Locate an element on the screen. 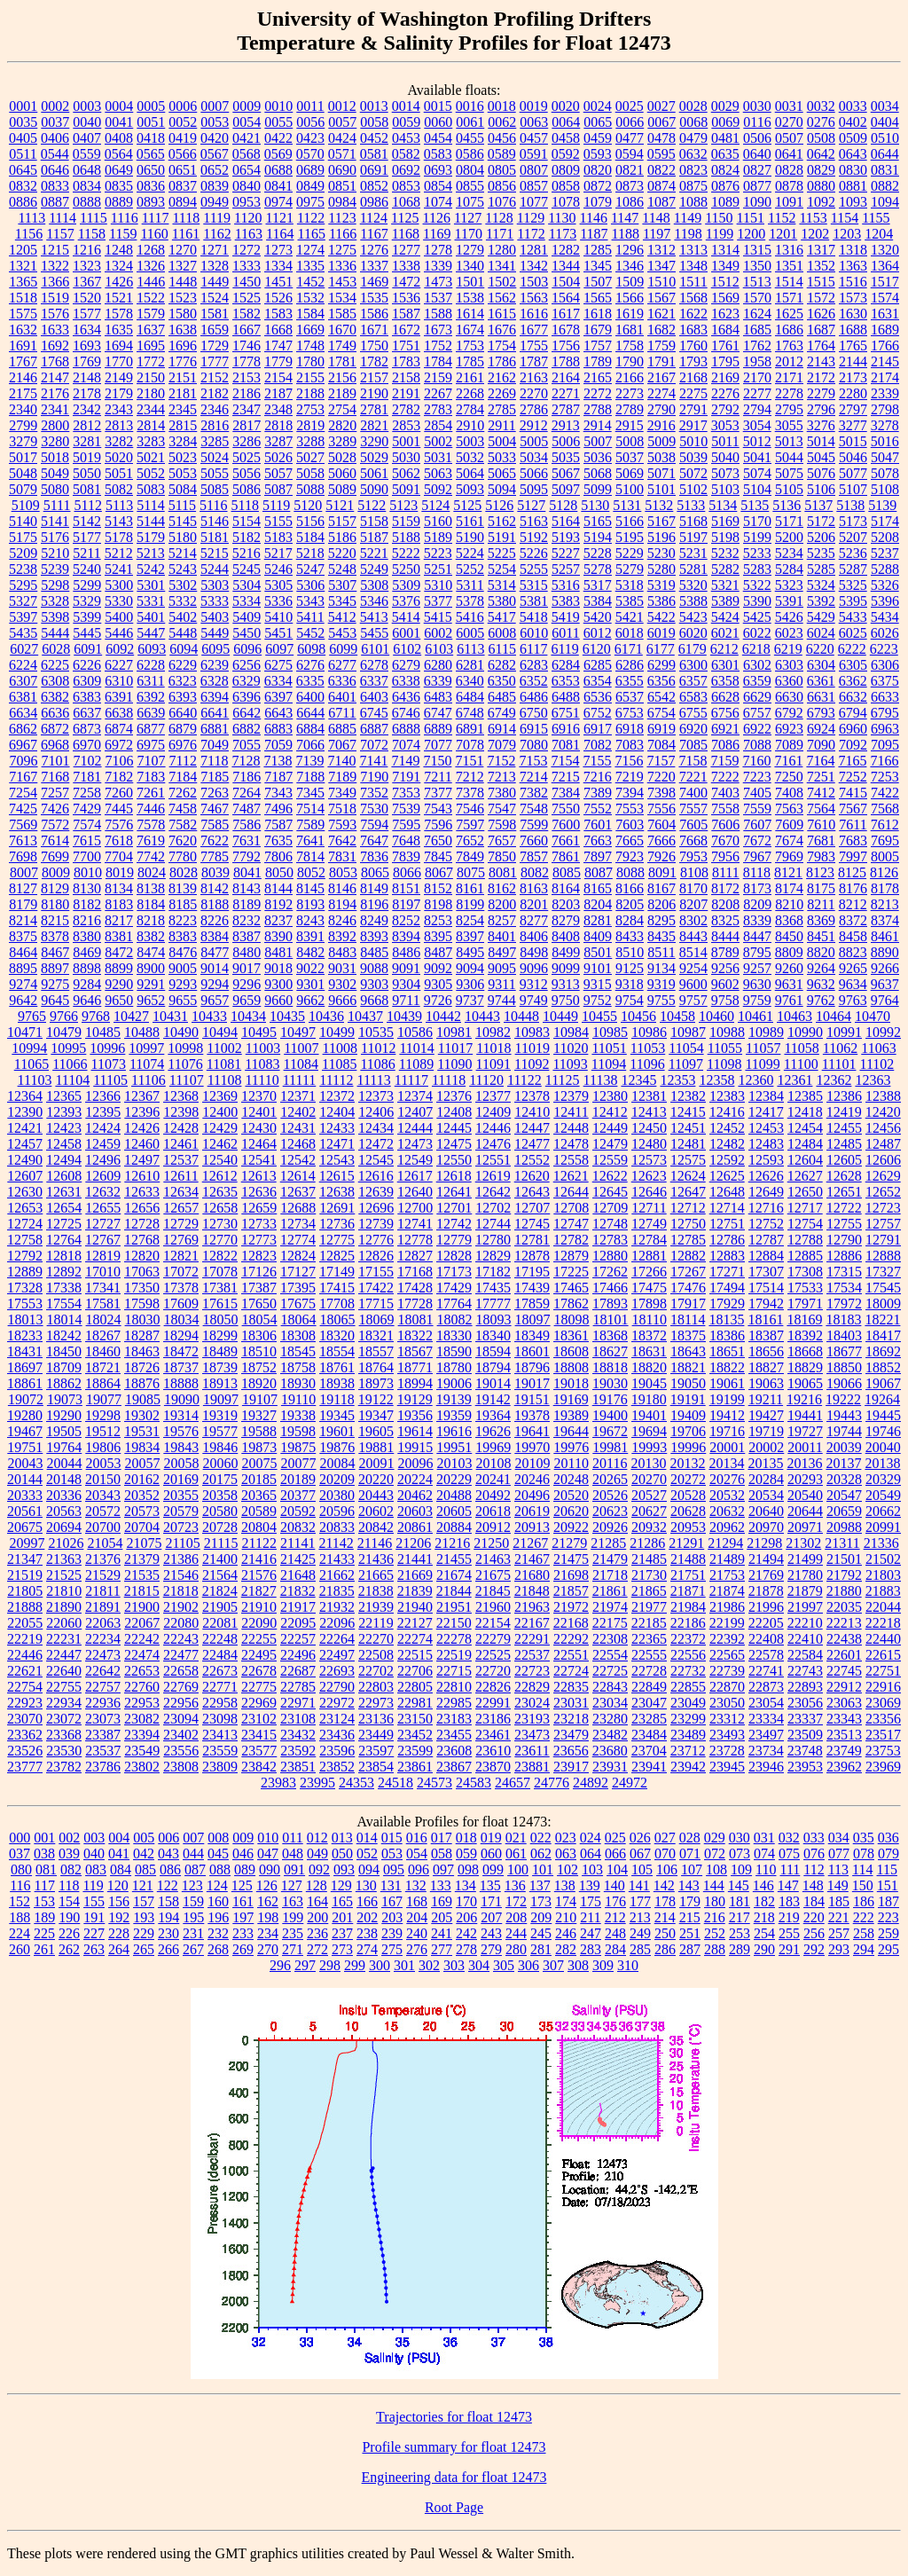 The width and height of the screenshot is (908, 2576). 23549 is located at coordinates (142, 1750).